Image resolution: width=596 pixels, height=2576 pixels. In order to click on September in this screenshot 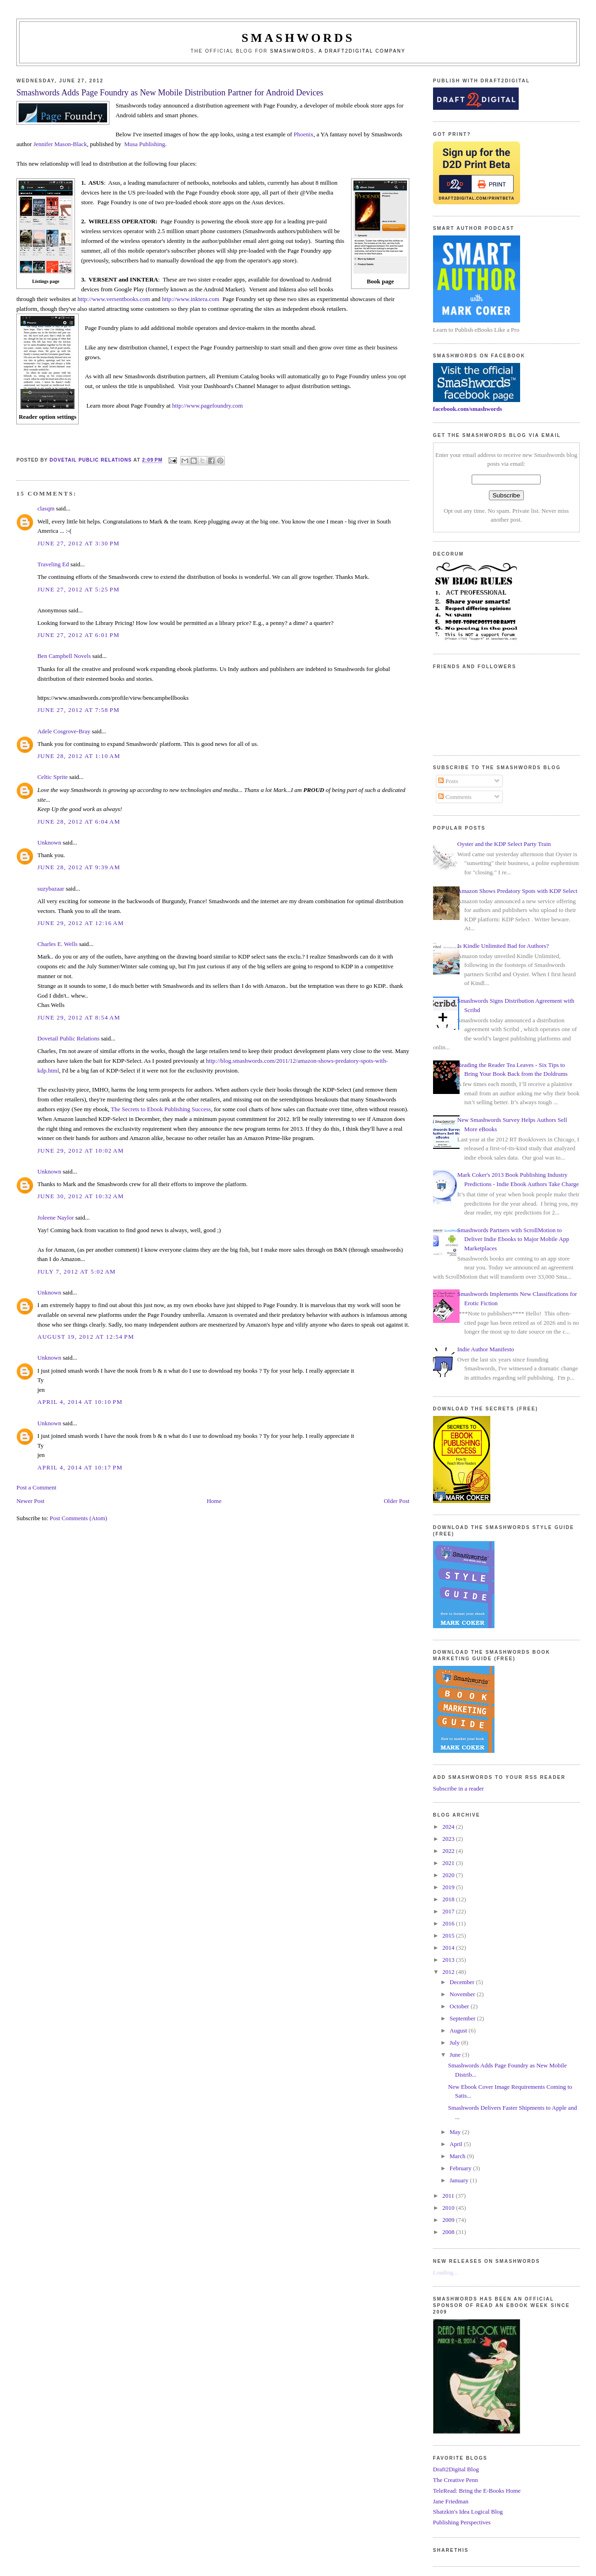, I will do `click(463, 2018)`.